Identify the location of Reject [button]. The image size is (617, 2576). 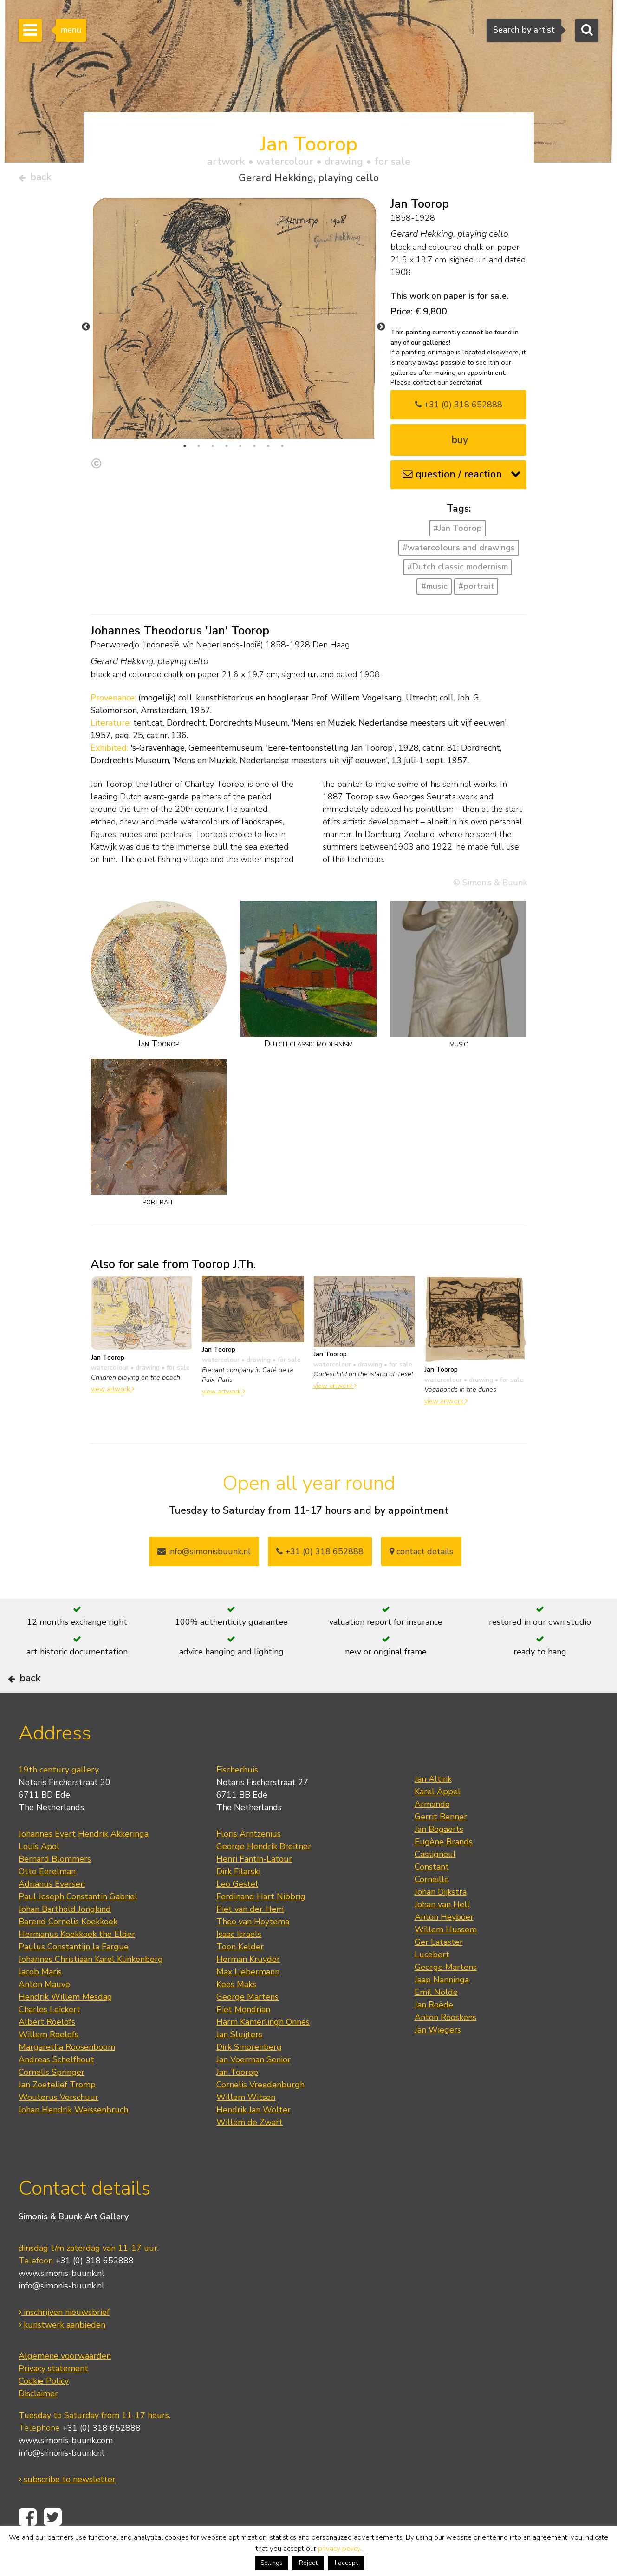
(308, 2562).